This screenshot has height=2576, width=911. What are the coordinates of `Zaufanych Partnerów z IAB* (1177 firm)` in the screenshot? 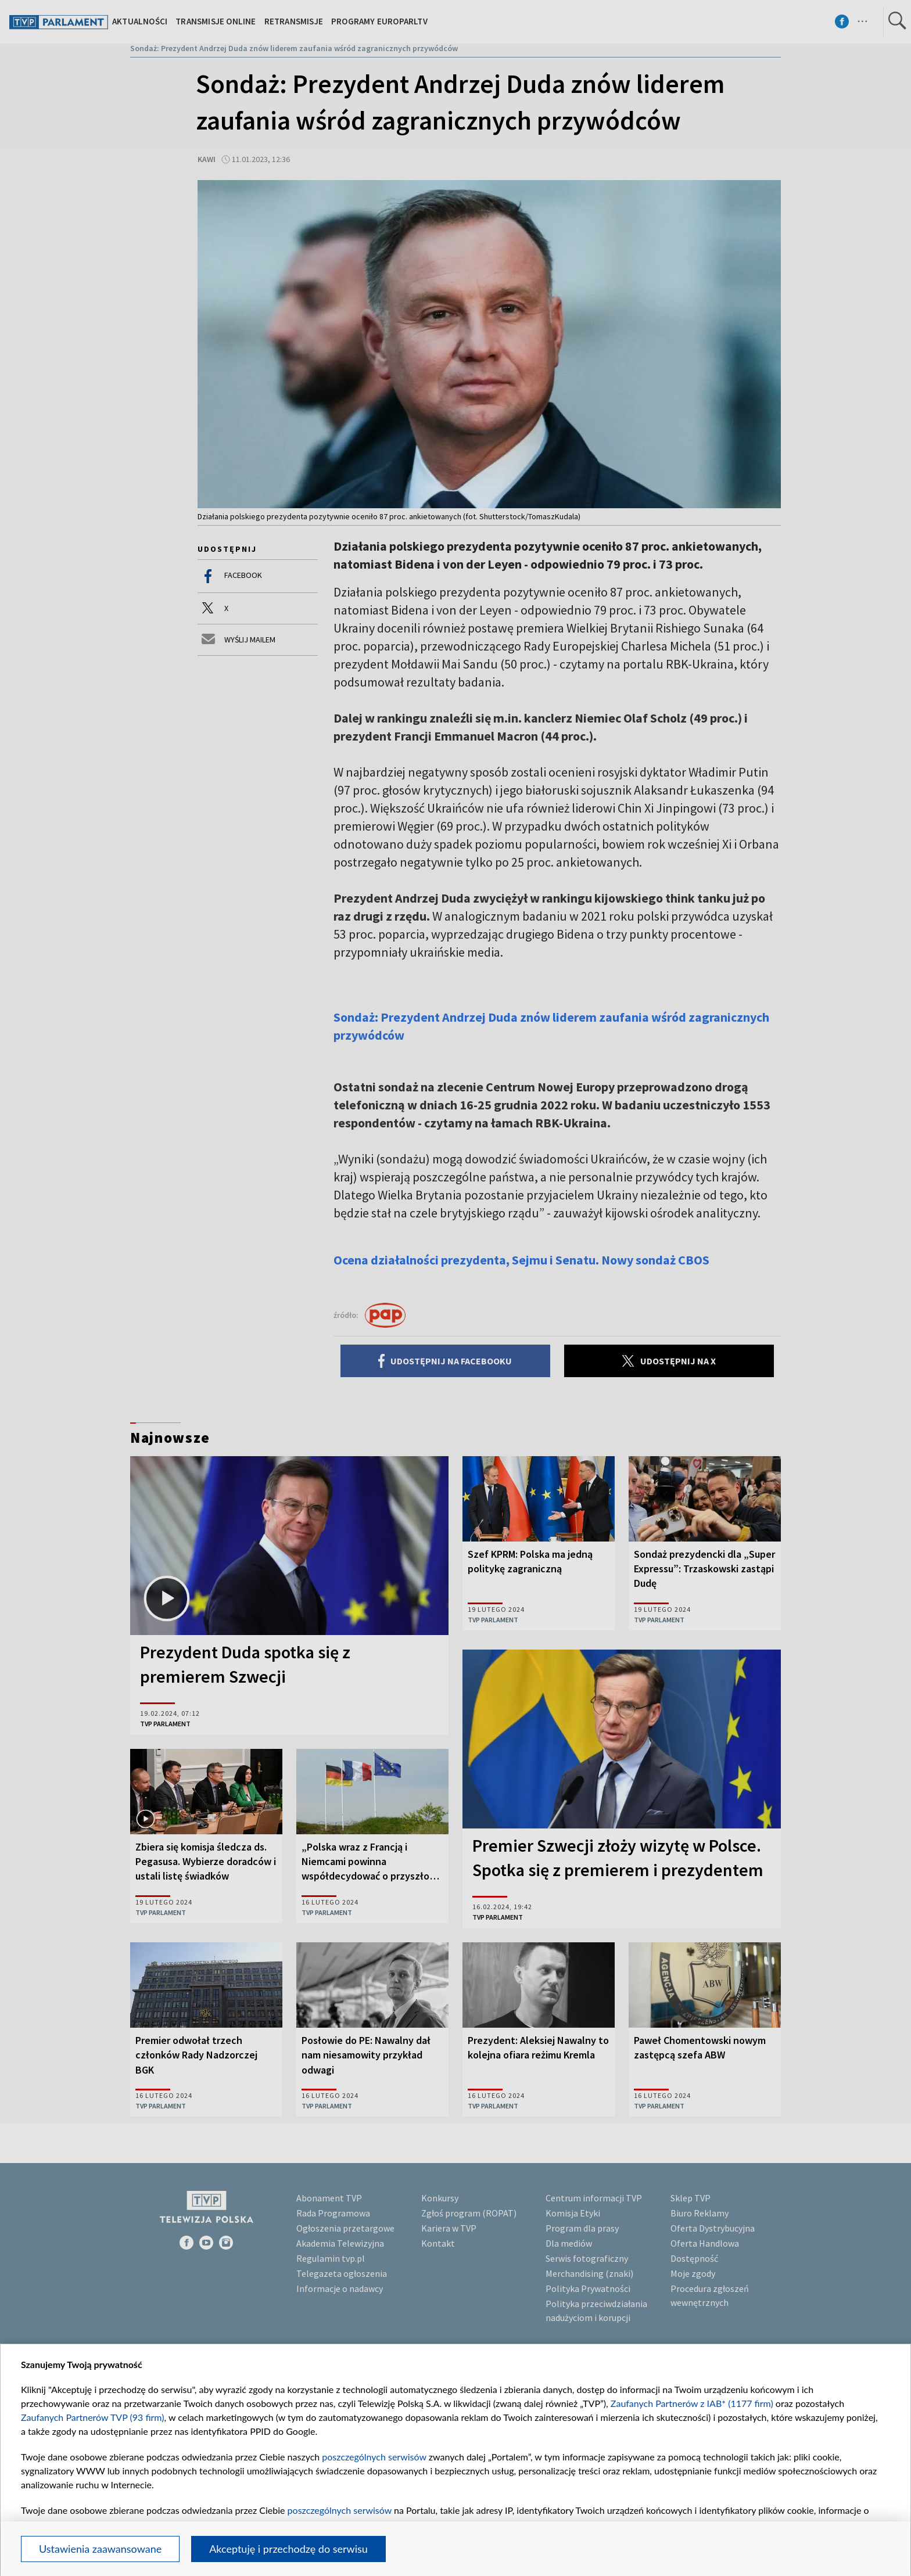 It's located at (692, 2403).